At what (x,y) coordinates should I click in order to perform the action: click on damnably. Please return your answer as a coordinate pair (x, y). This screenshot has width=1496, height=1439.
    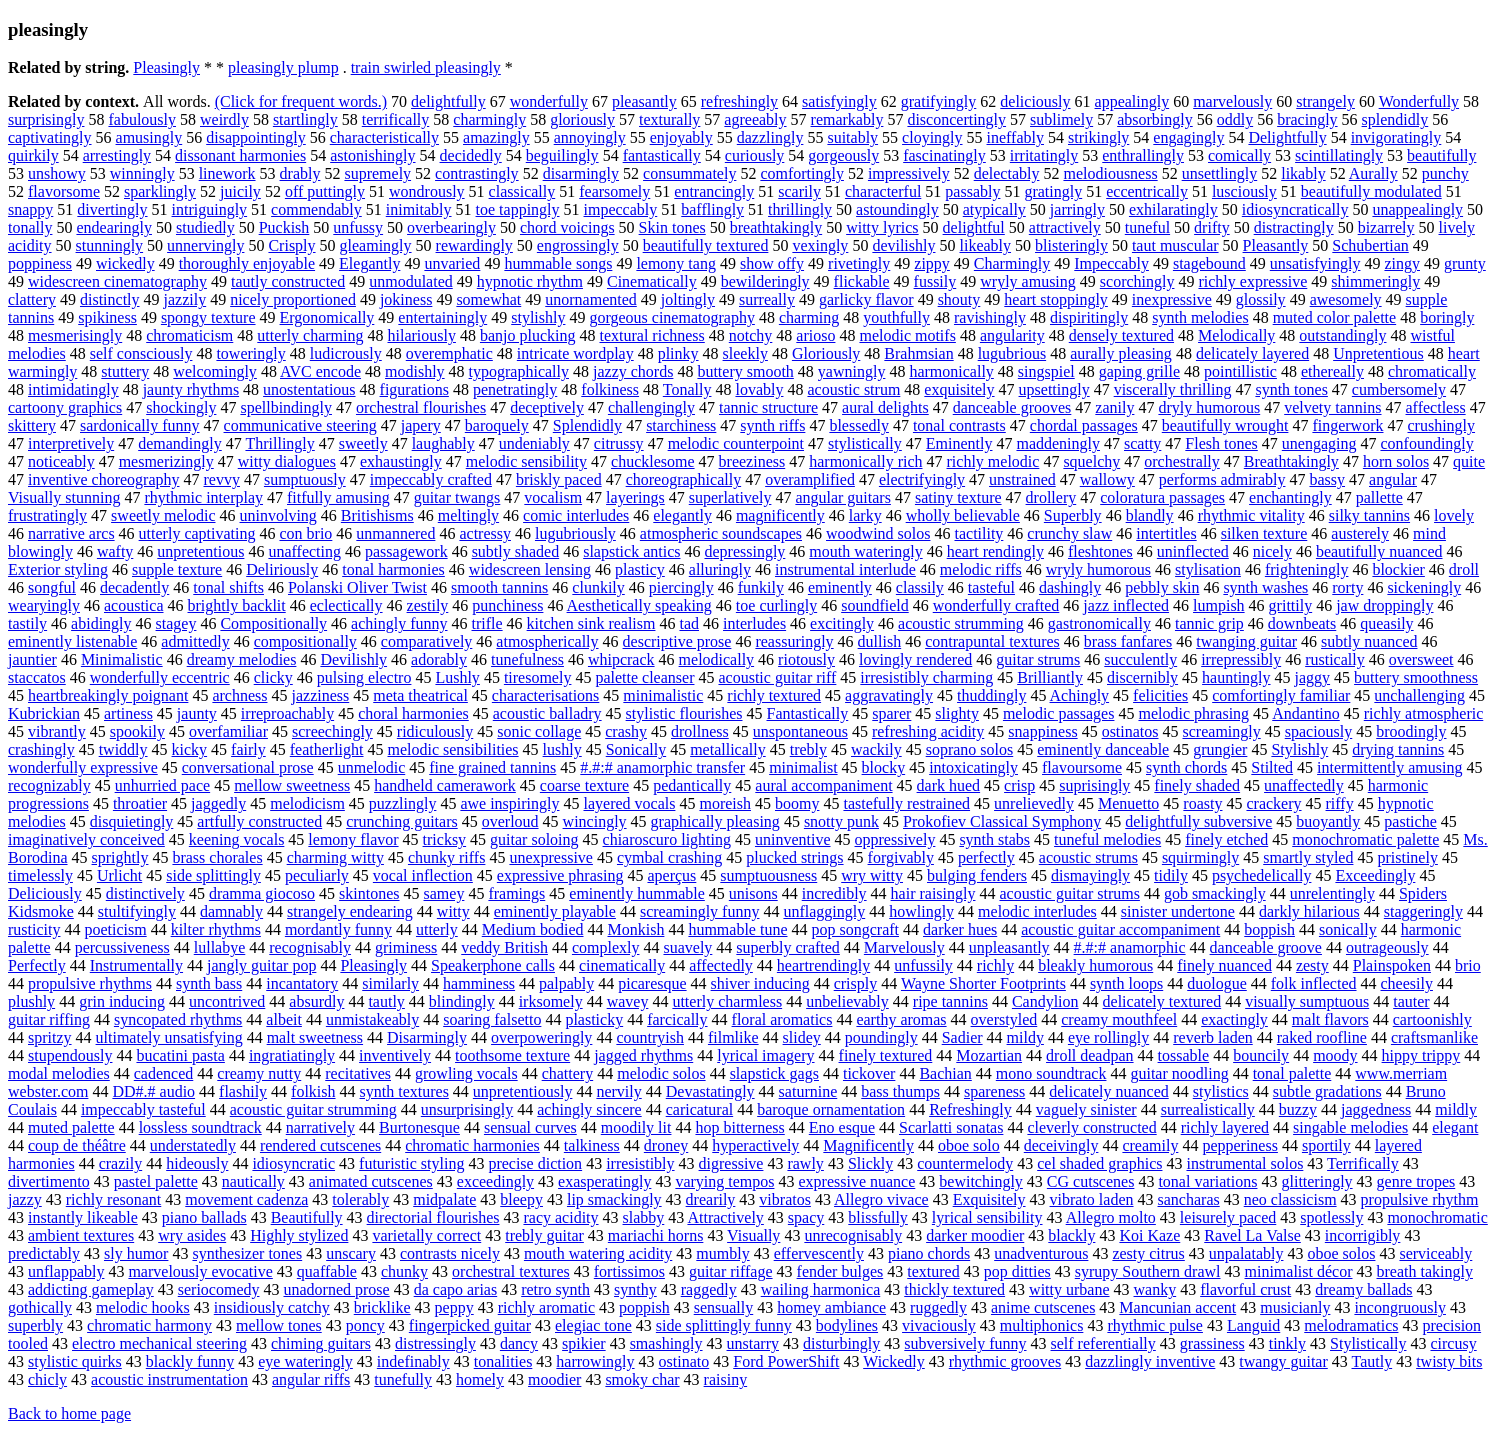
    Looking at the image, I should click on (231, 911).